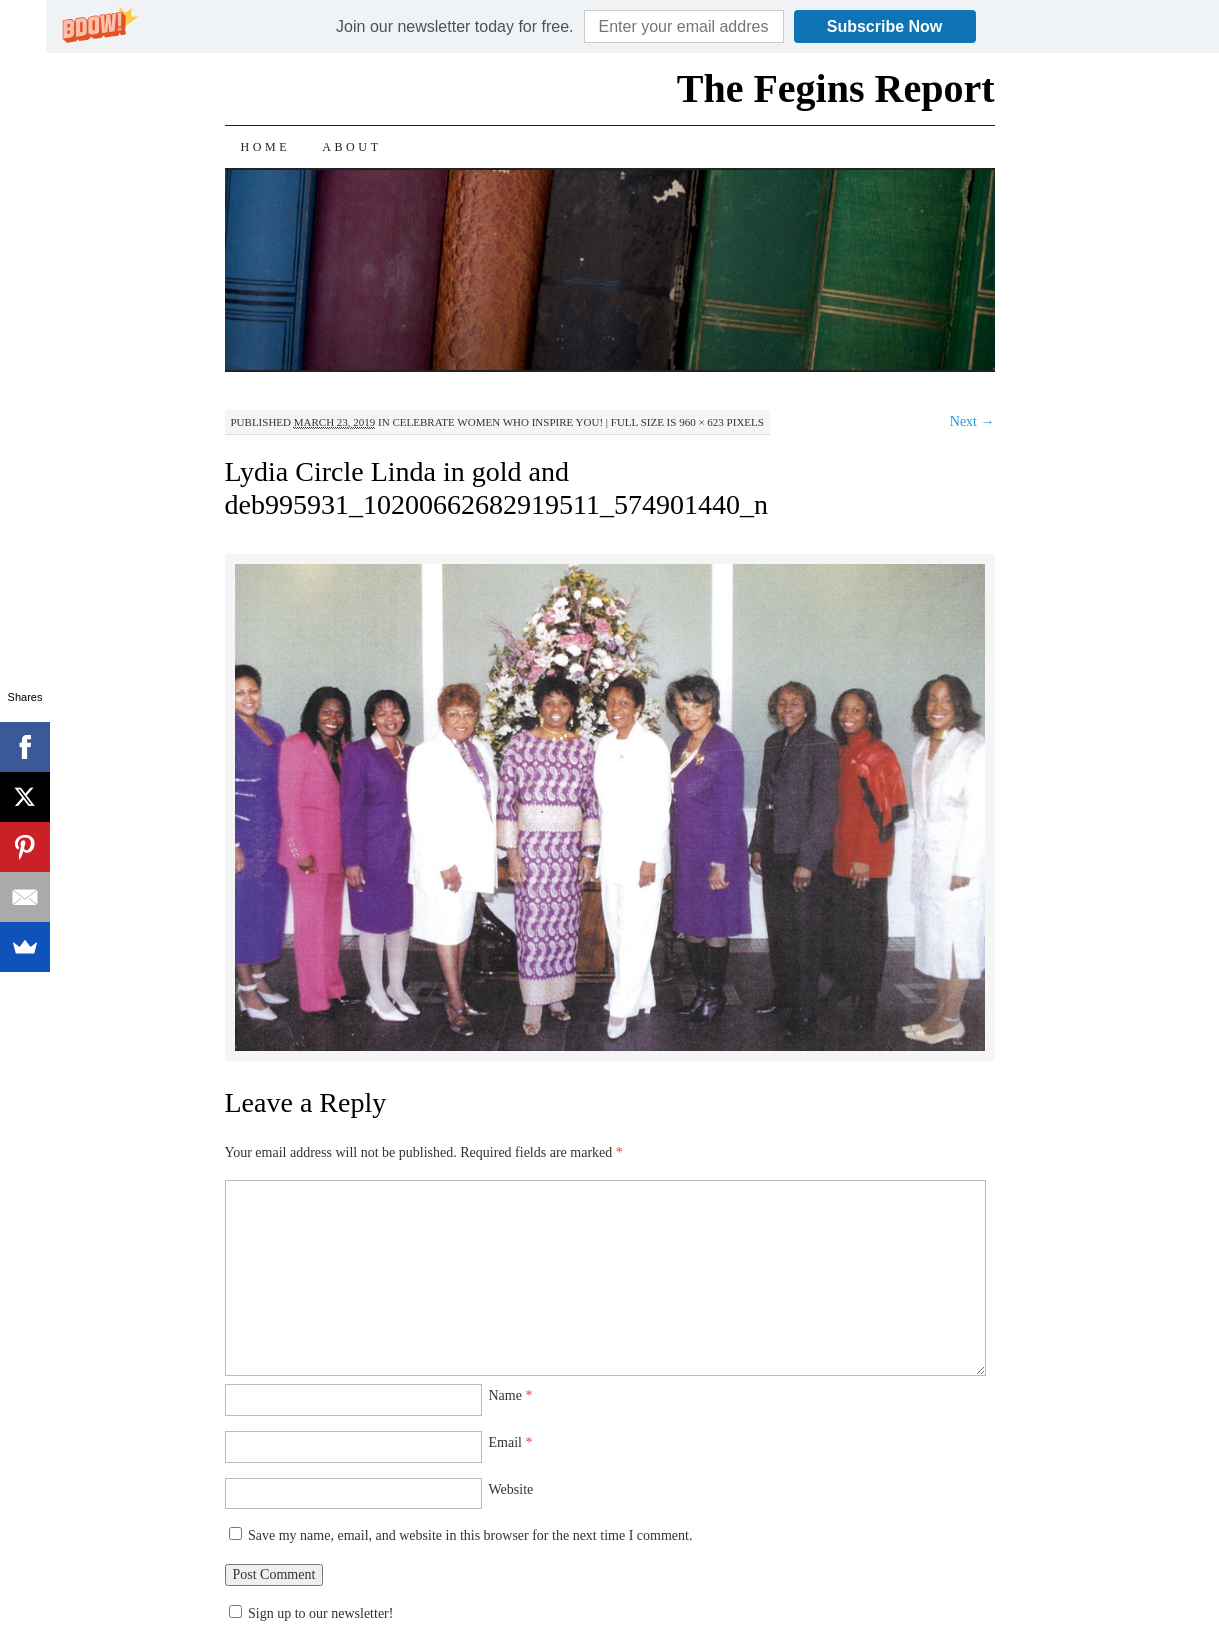 This screenshot has width=1219, height=1644. I want to click on 960 × 623, so click(701, 422).